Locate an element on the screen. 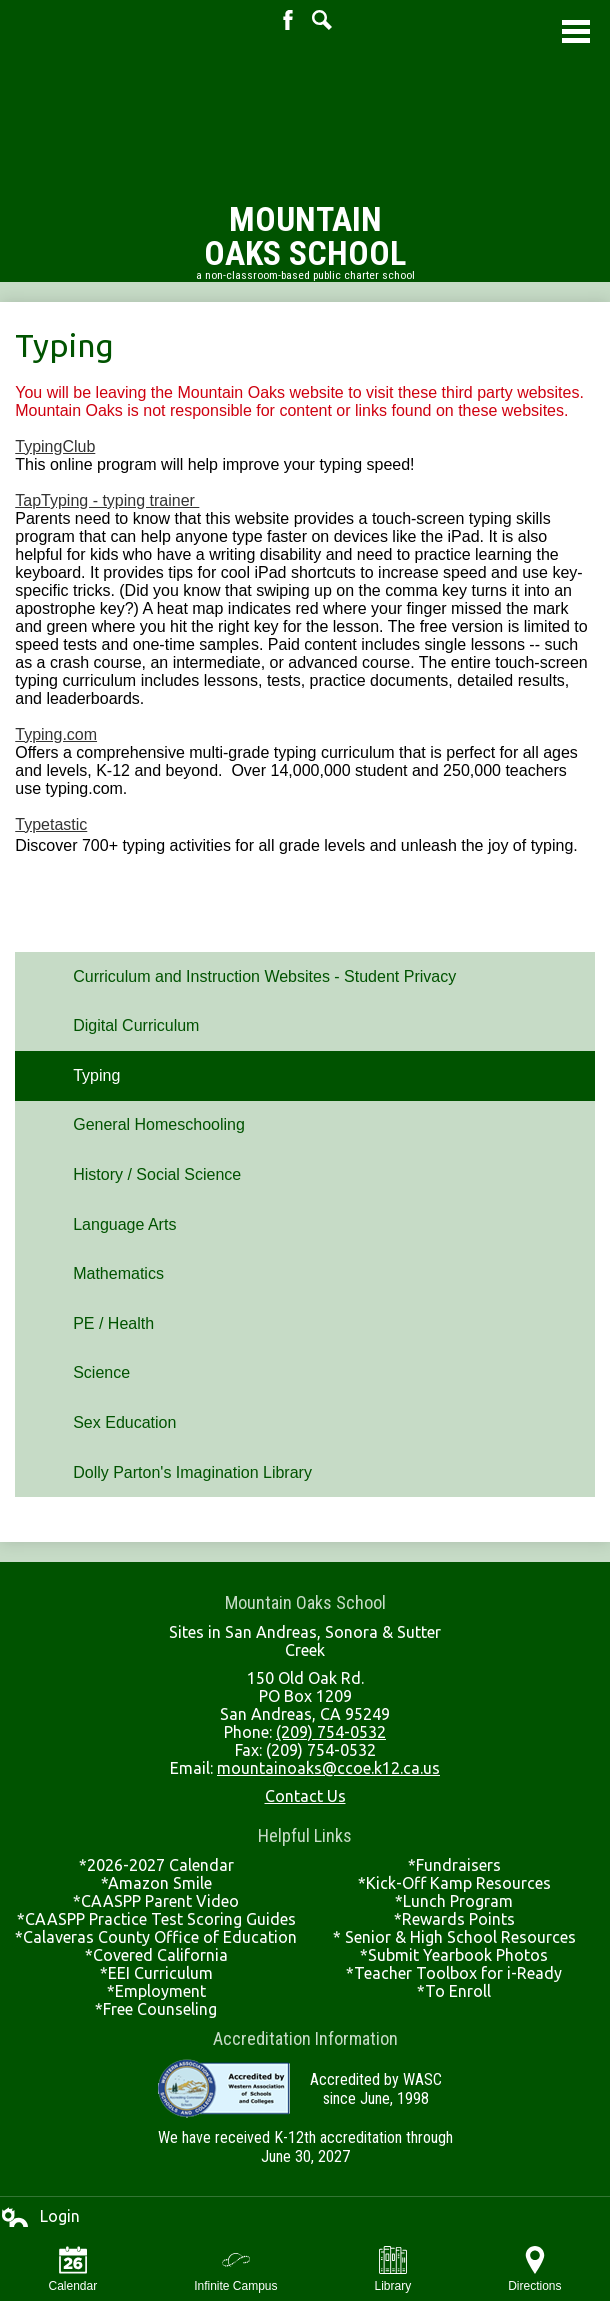  *CAASPP Parent Video is located at coordinates (156, 1901).